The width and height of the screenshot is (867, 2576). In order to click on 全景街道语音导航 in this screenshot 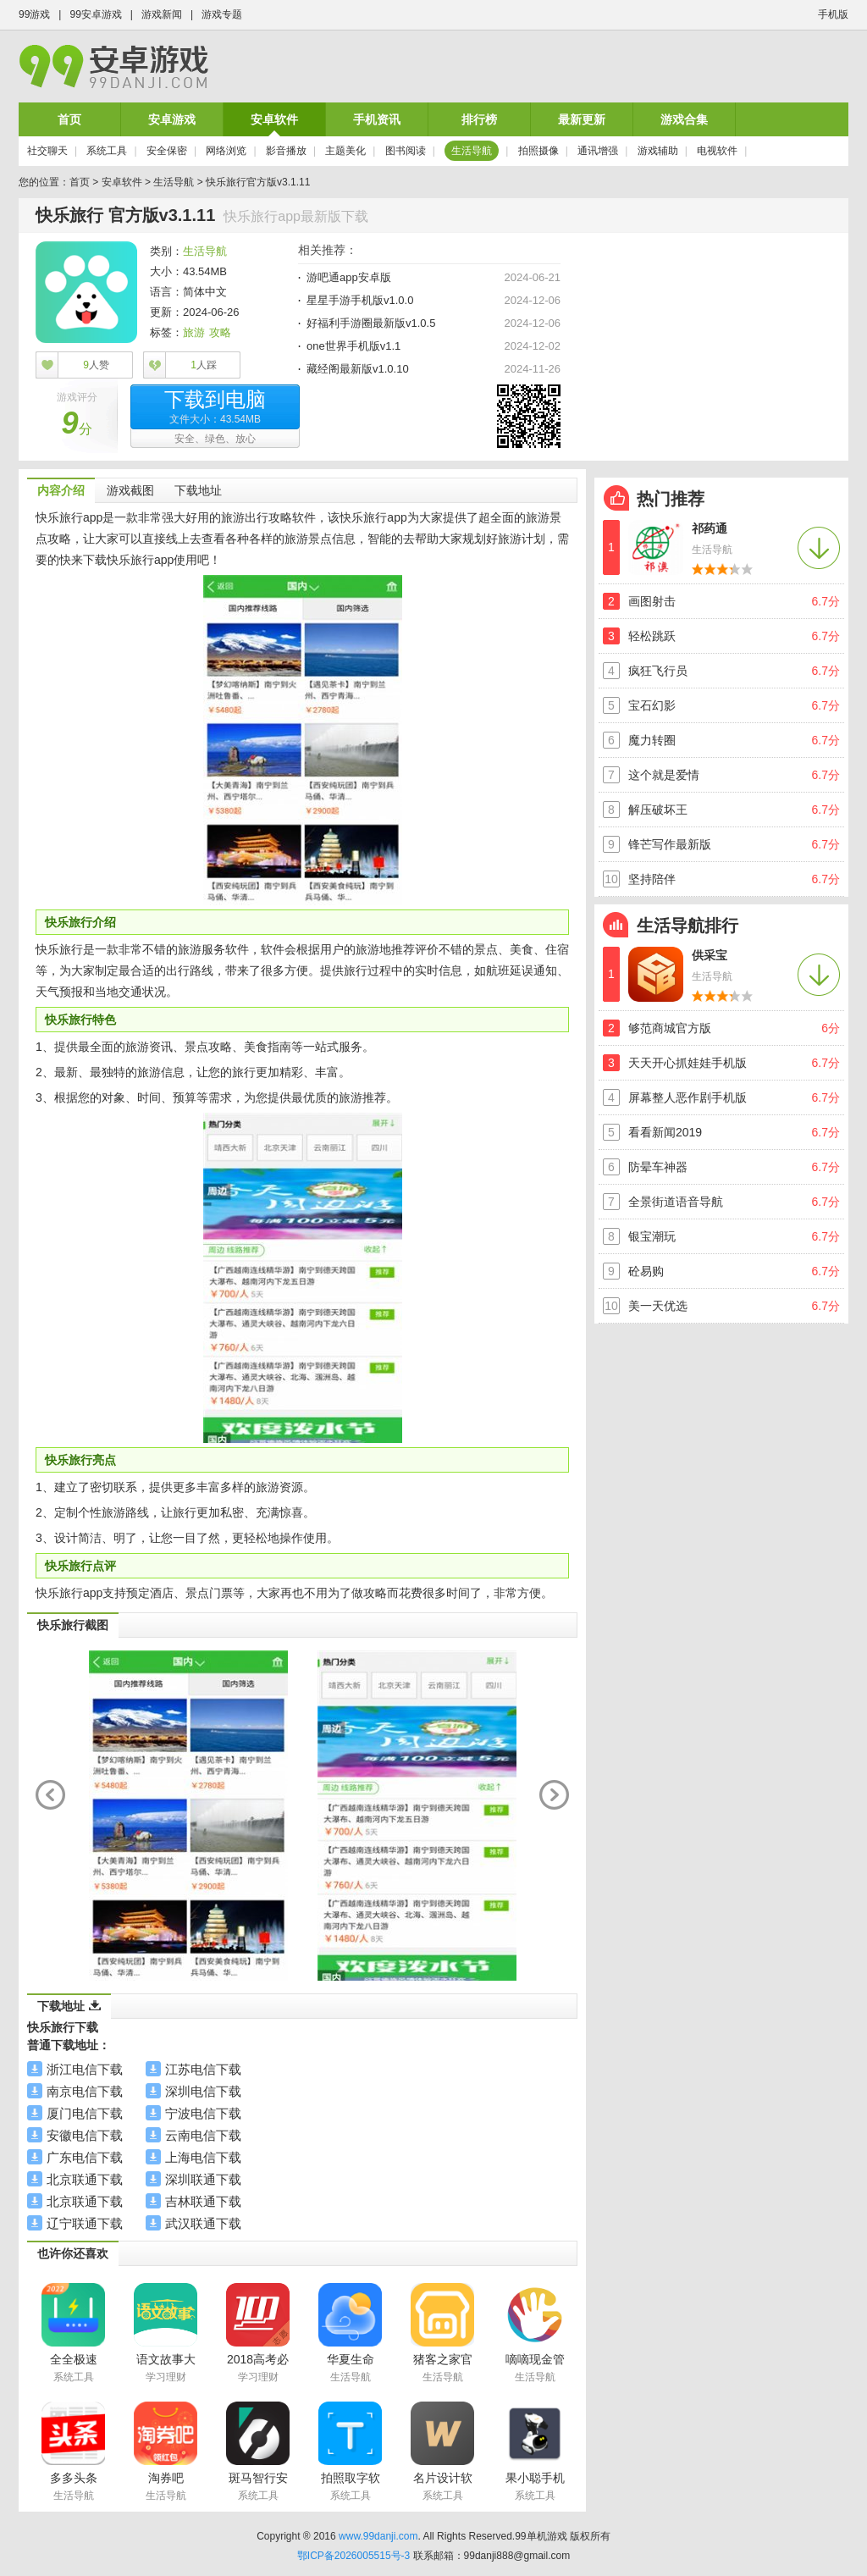, I will do `click(675, 1201)`.